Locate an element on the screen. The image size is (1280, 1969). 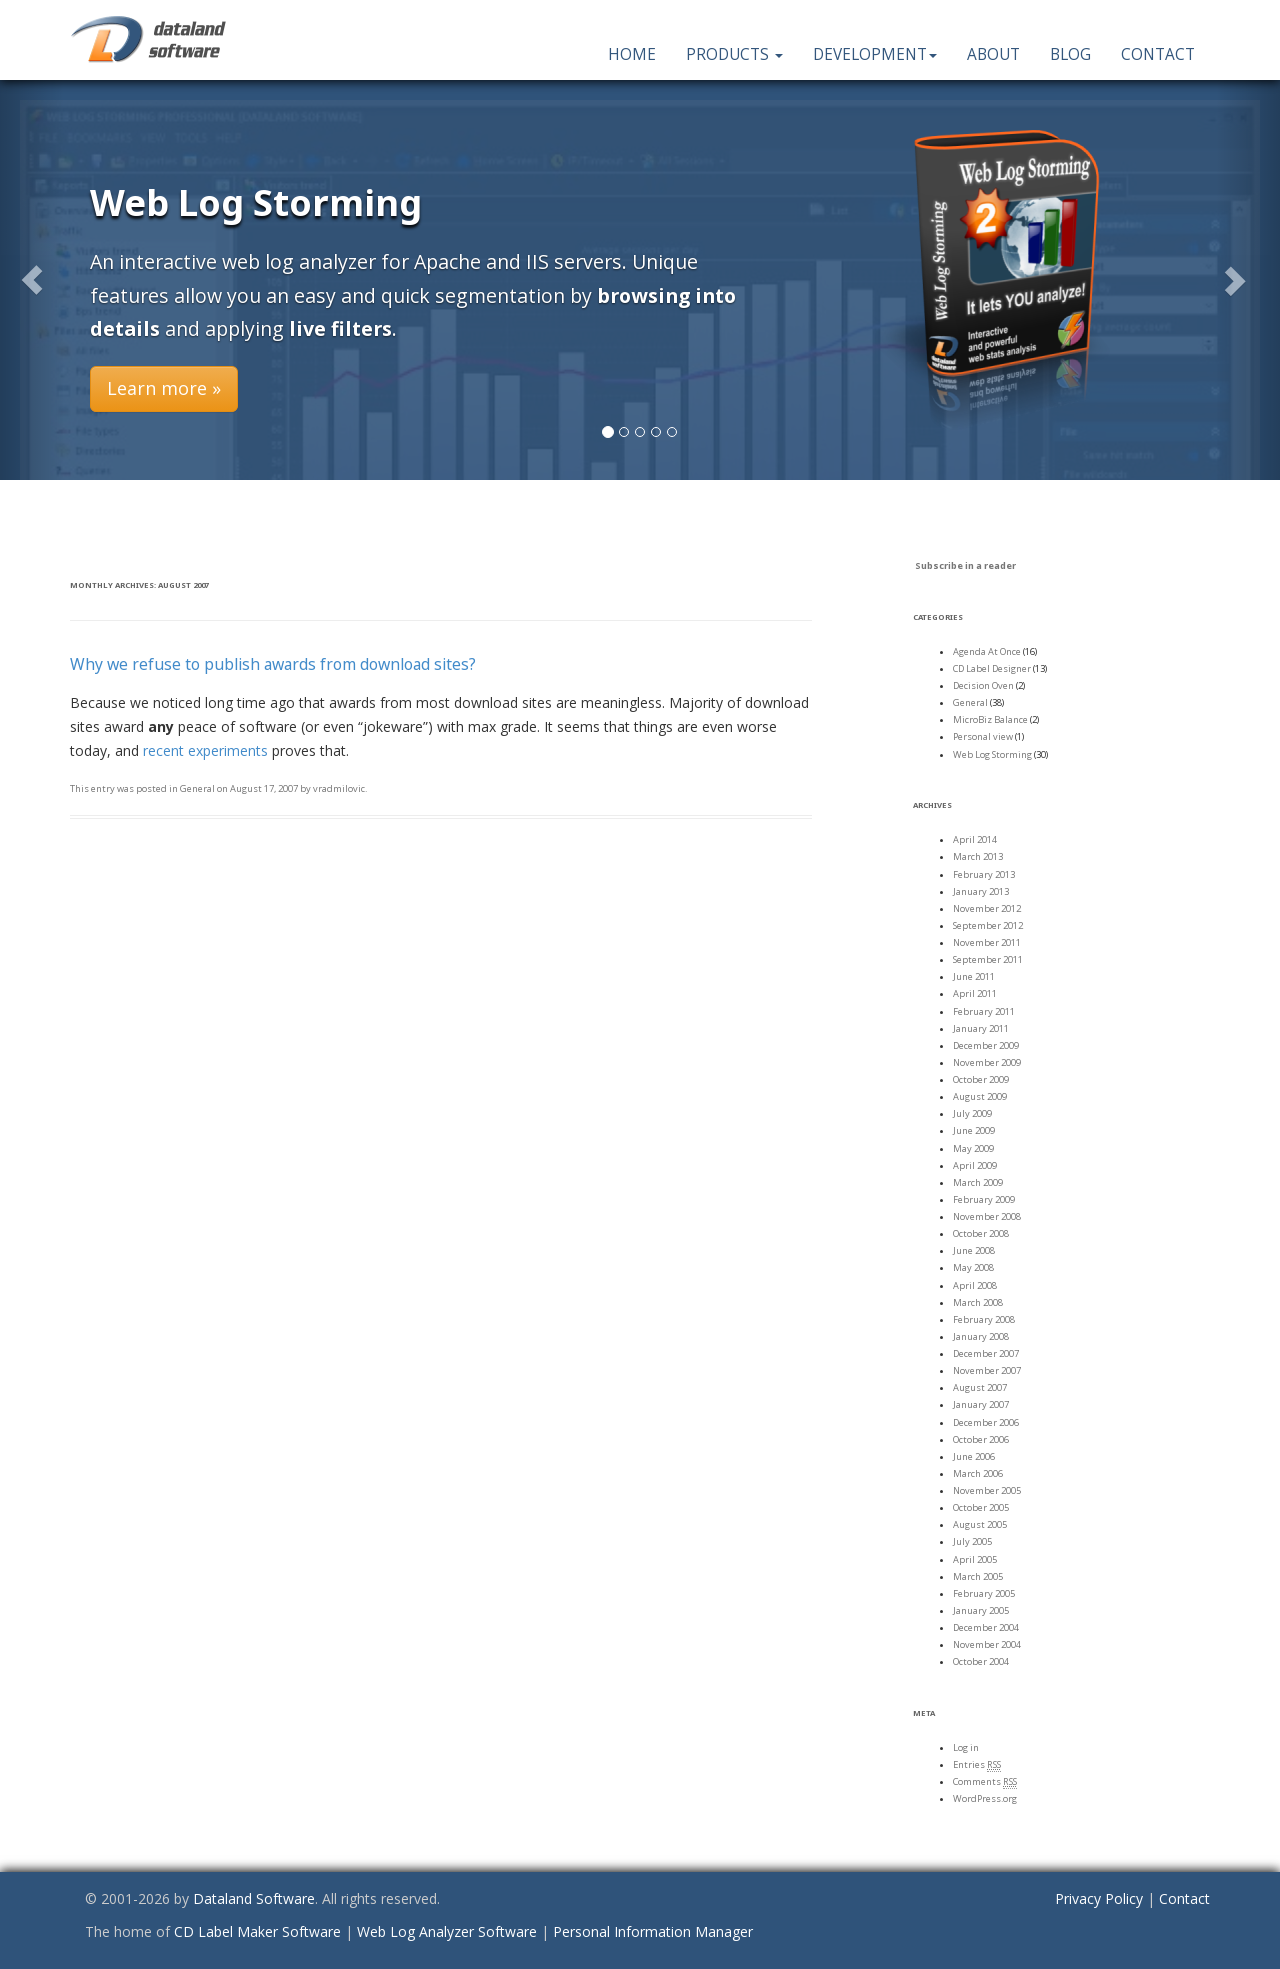
October 2006 is located at coordinates (981, 1439).